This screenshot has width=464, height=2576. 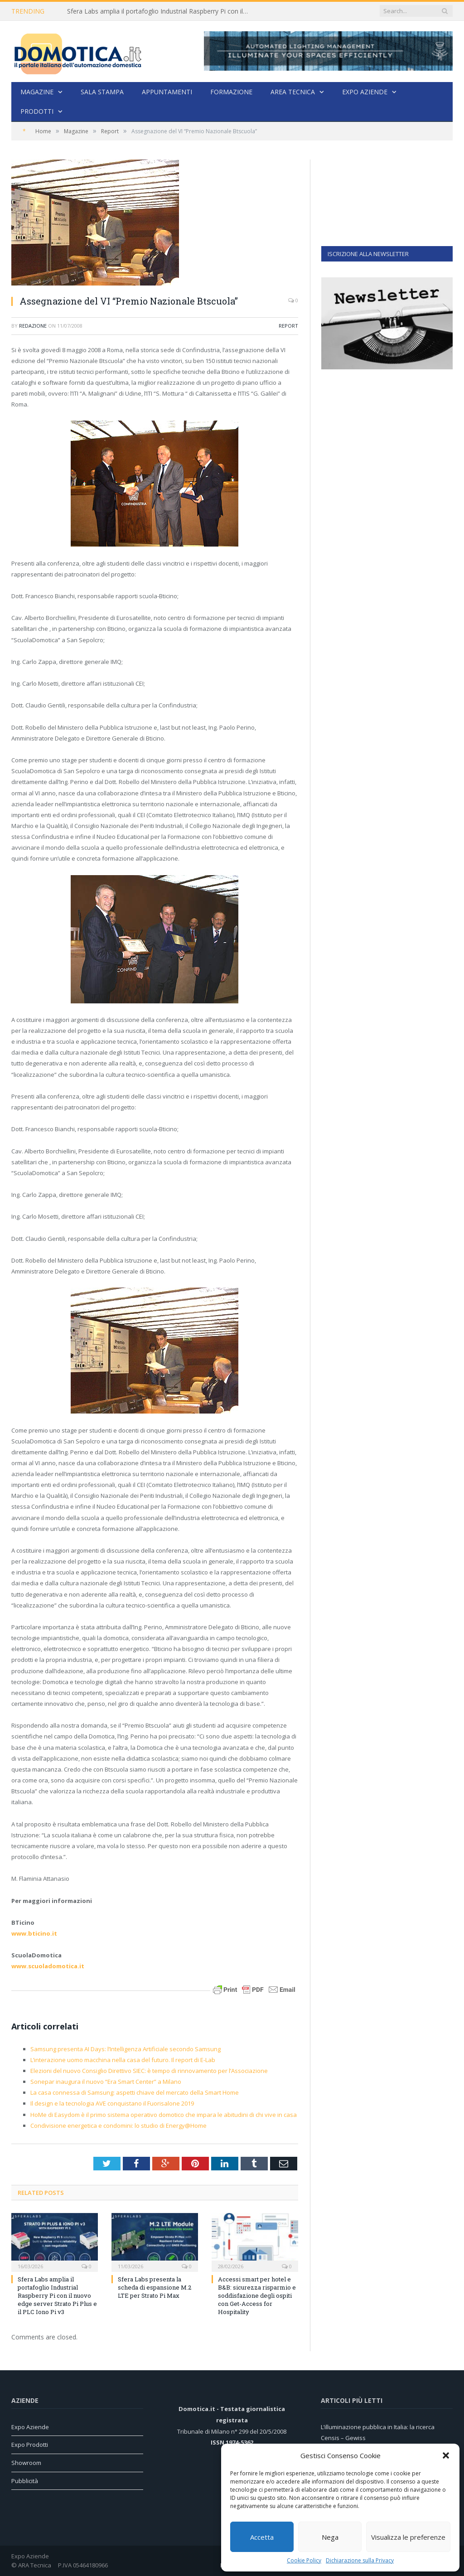 I want to click on Showroom, so click(x=26, y=2463).